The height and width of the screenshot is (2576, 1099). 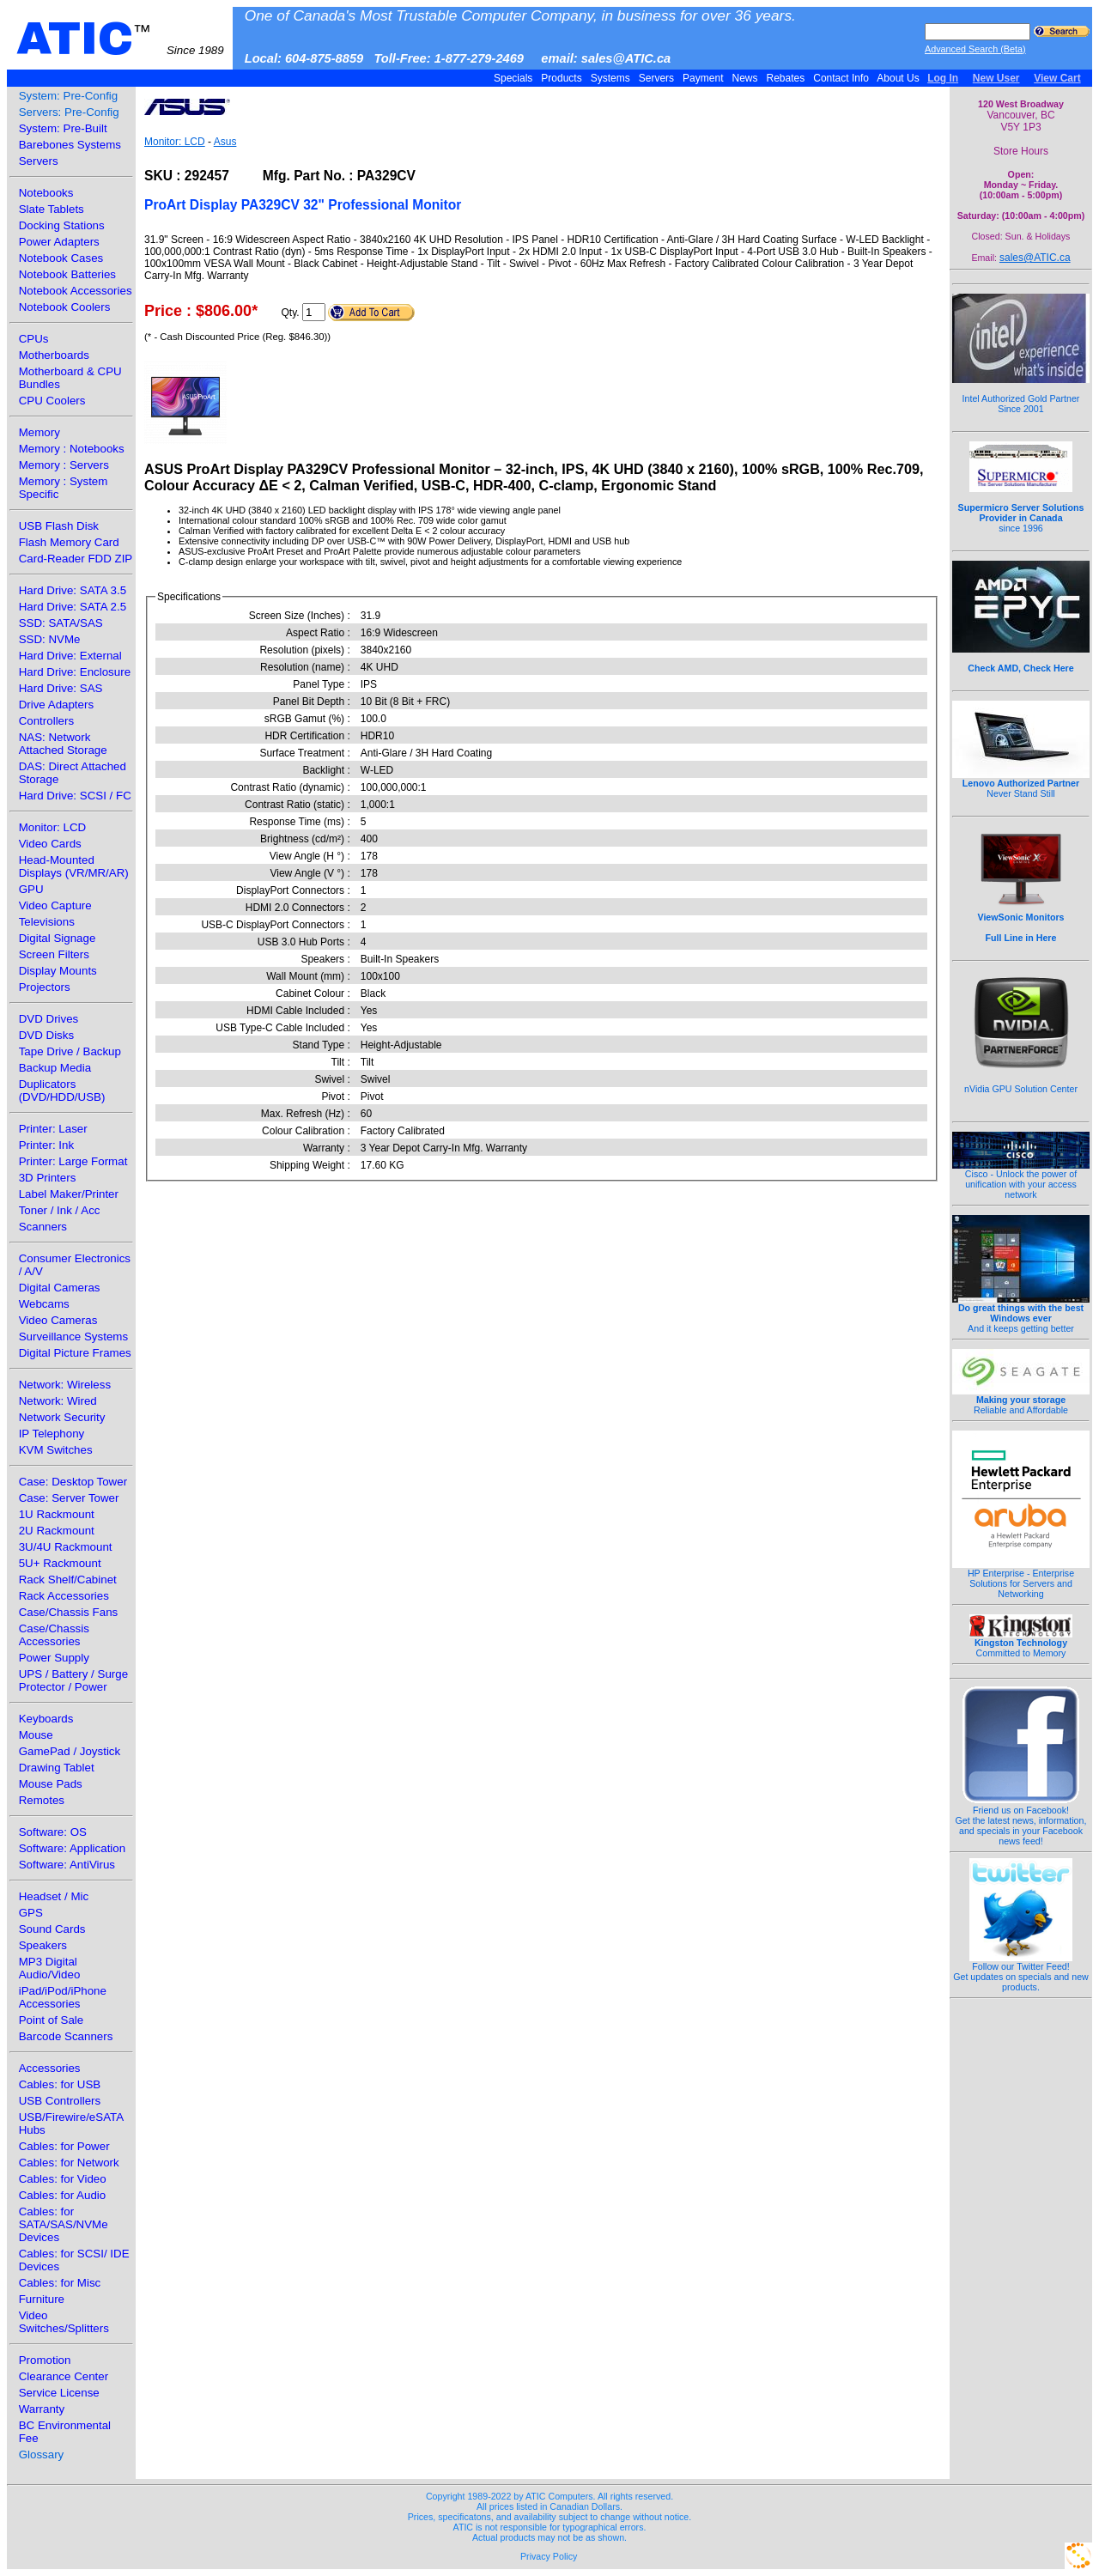 What do you see at coordinates (73, 1481) in the screenshot?
I see `Case: Desktop Tower` at bounding box center [73, 1481].